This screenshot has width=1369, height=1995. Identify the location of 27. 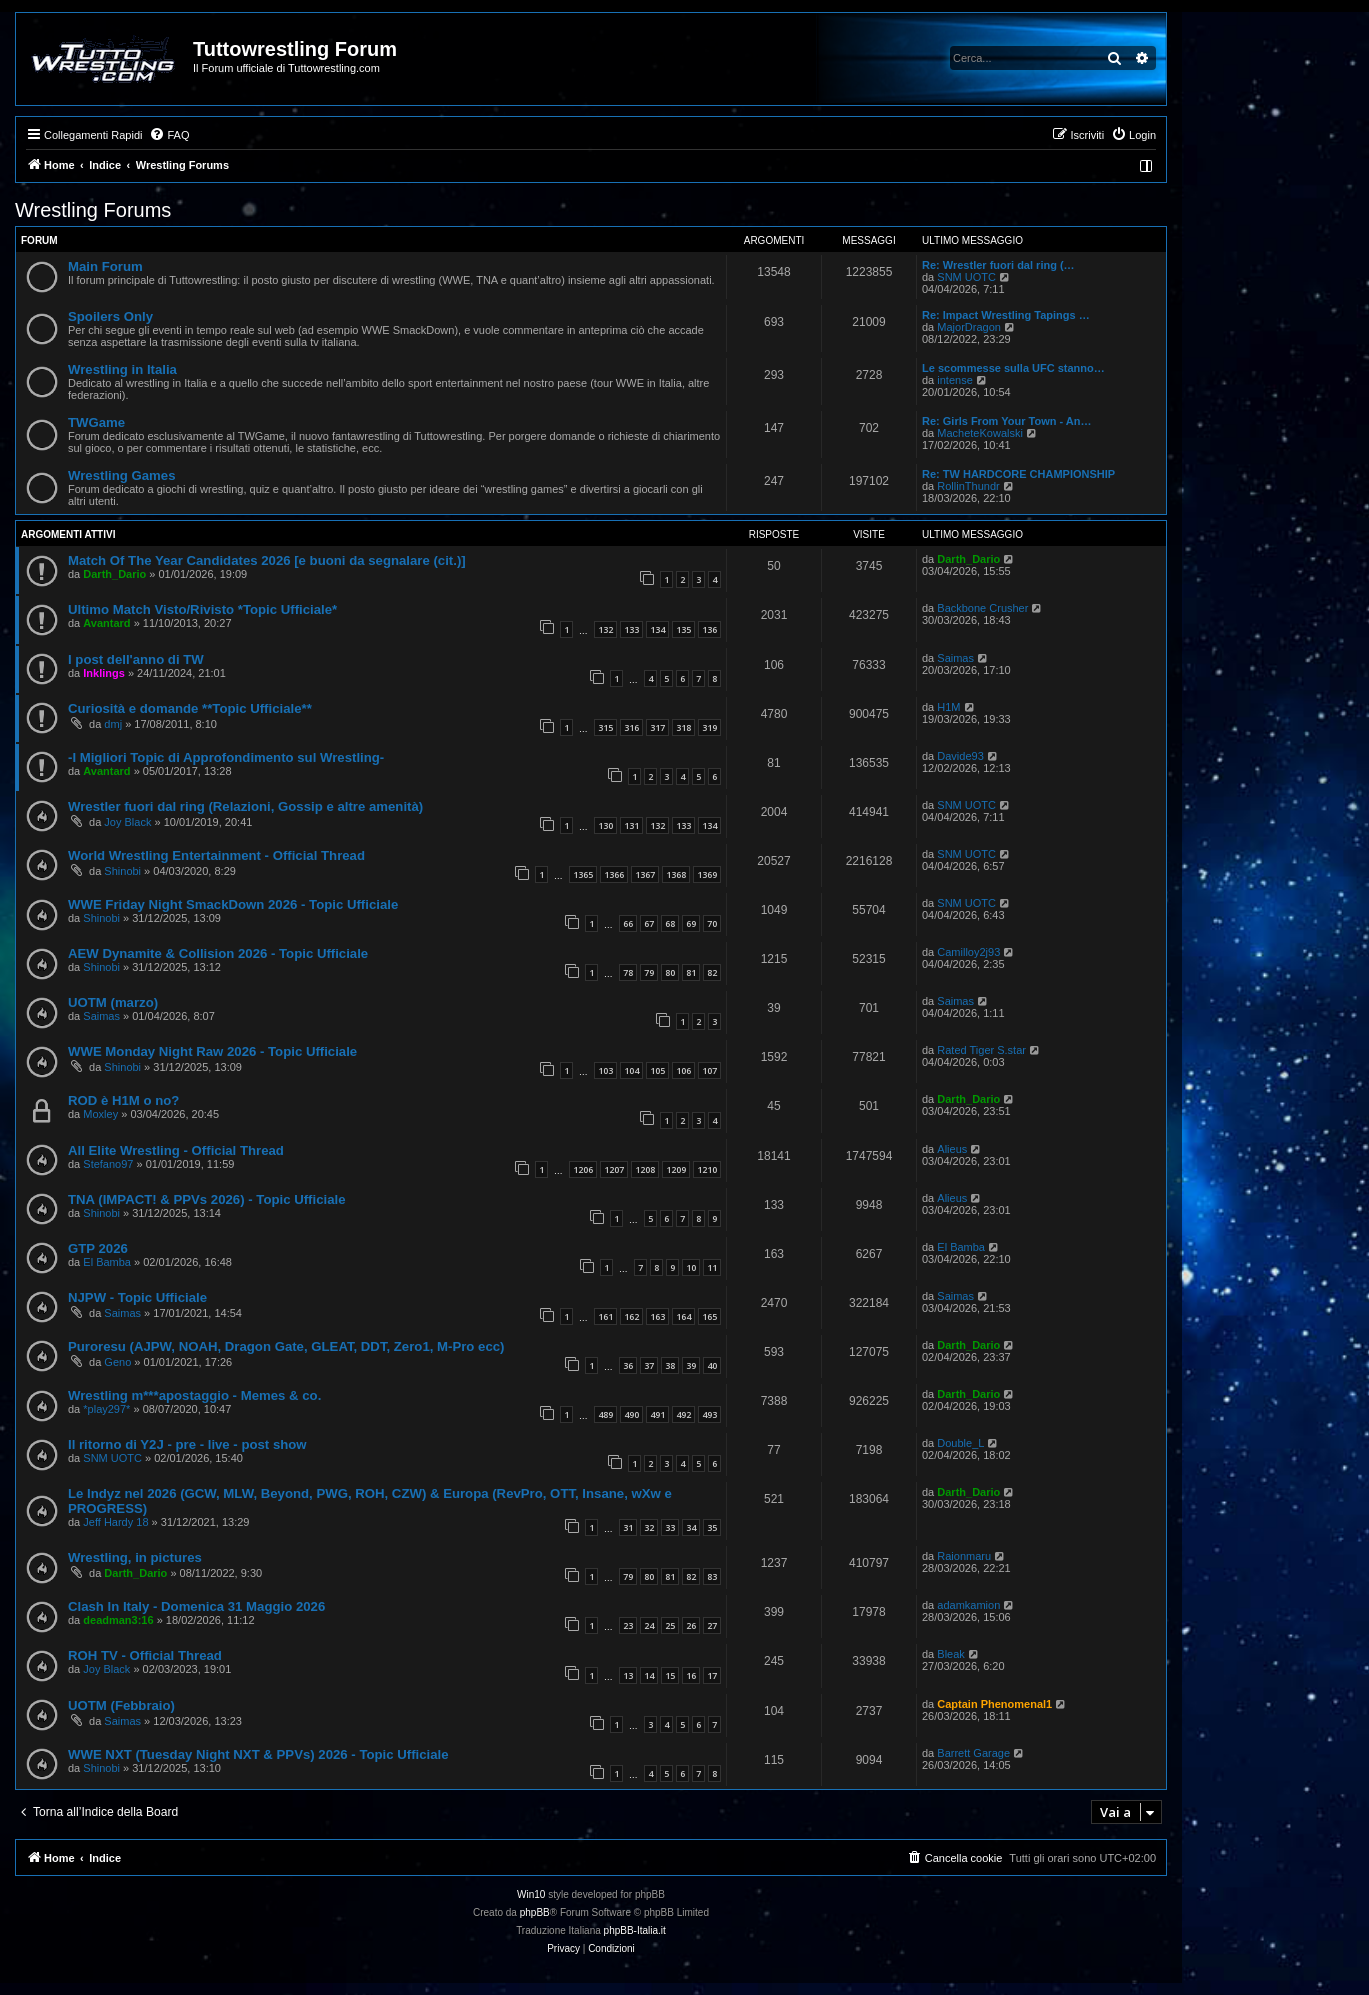
(712, 1625).